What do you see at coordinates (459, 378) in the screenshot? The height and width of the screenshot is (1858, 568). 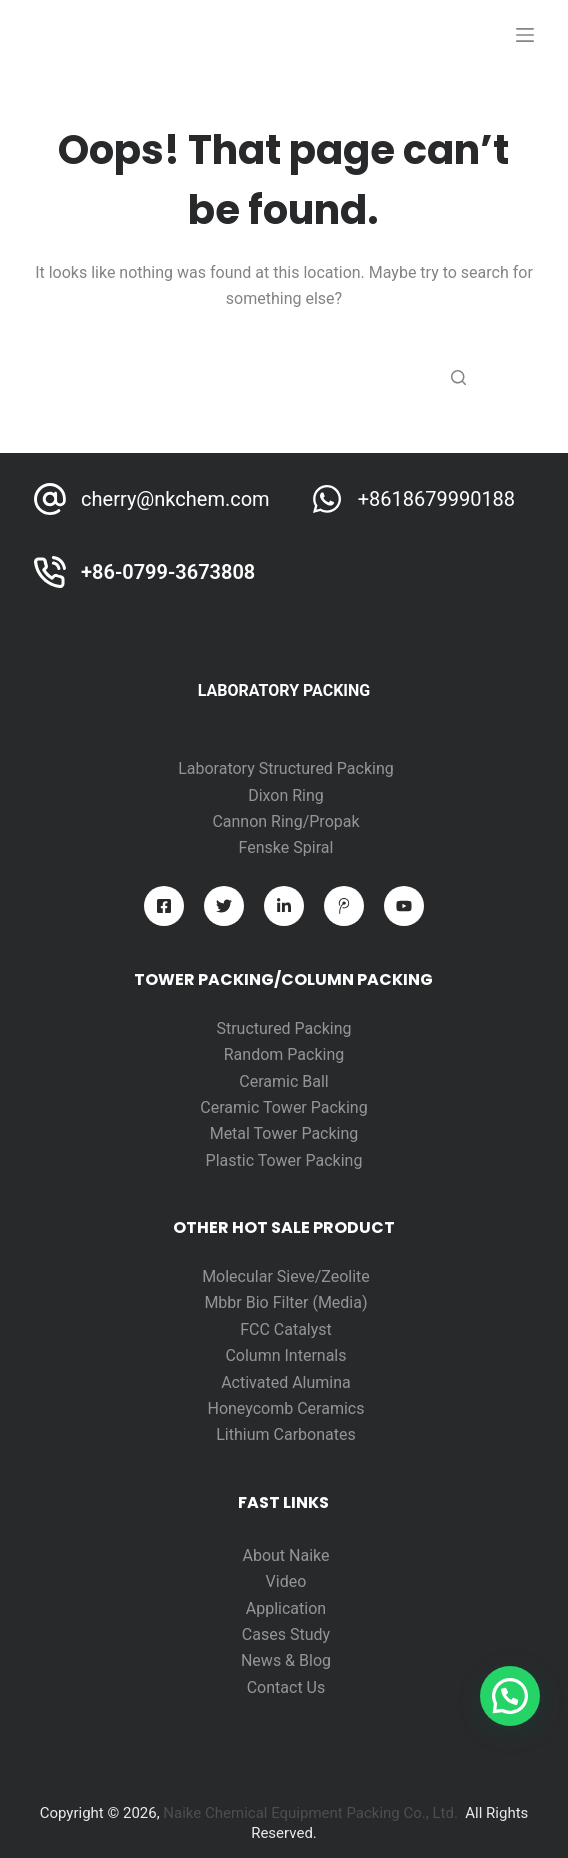 I see `[Search button]` at bounding box center [459, 378].